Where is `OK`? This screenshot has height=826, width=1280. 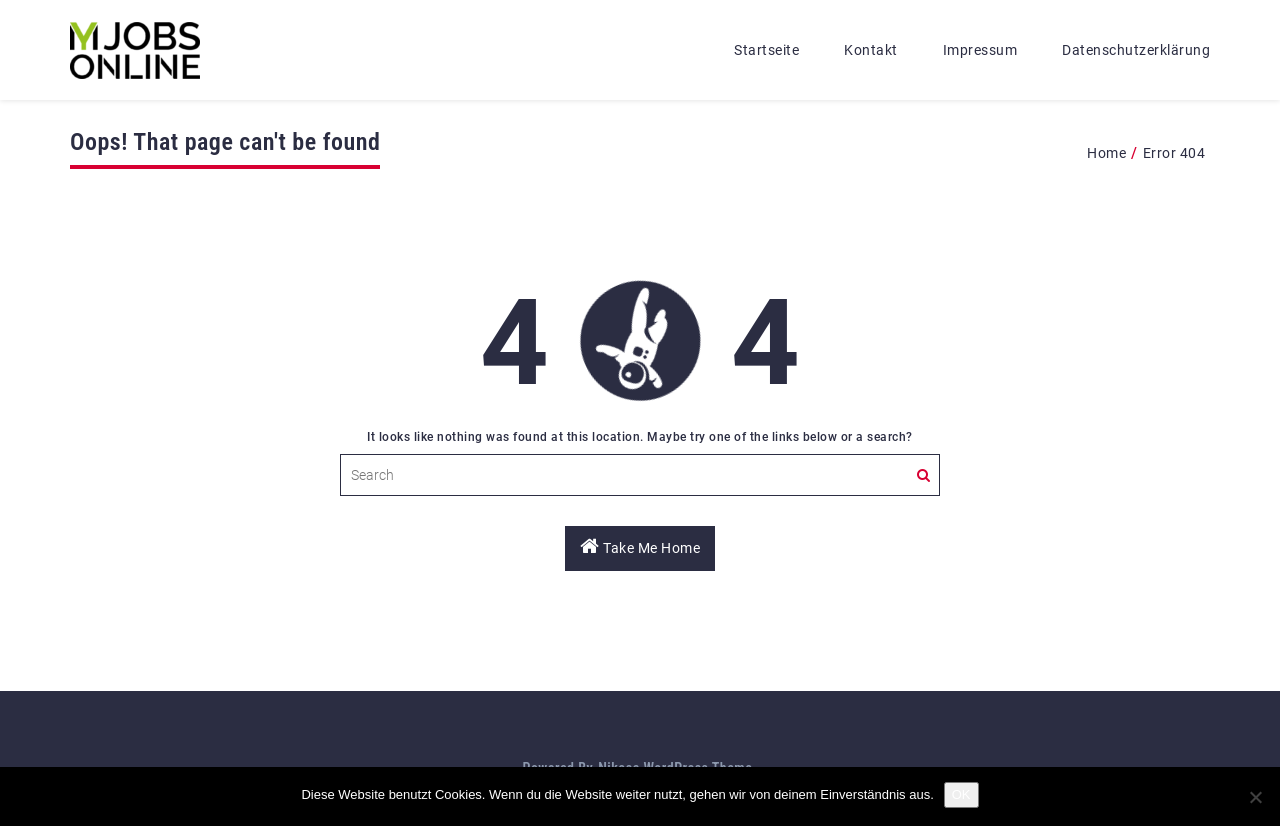 OK is located at coordinates (961, 794).